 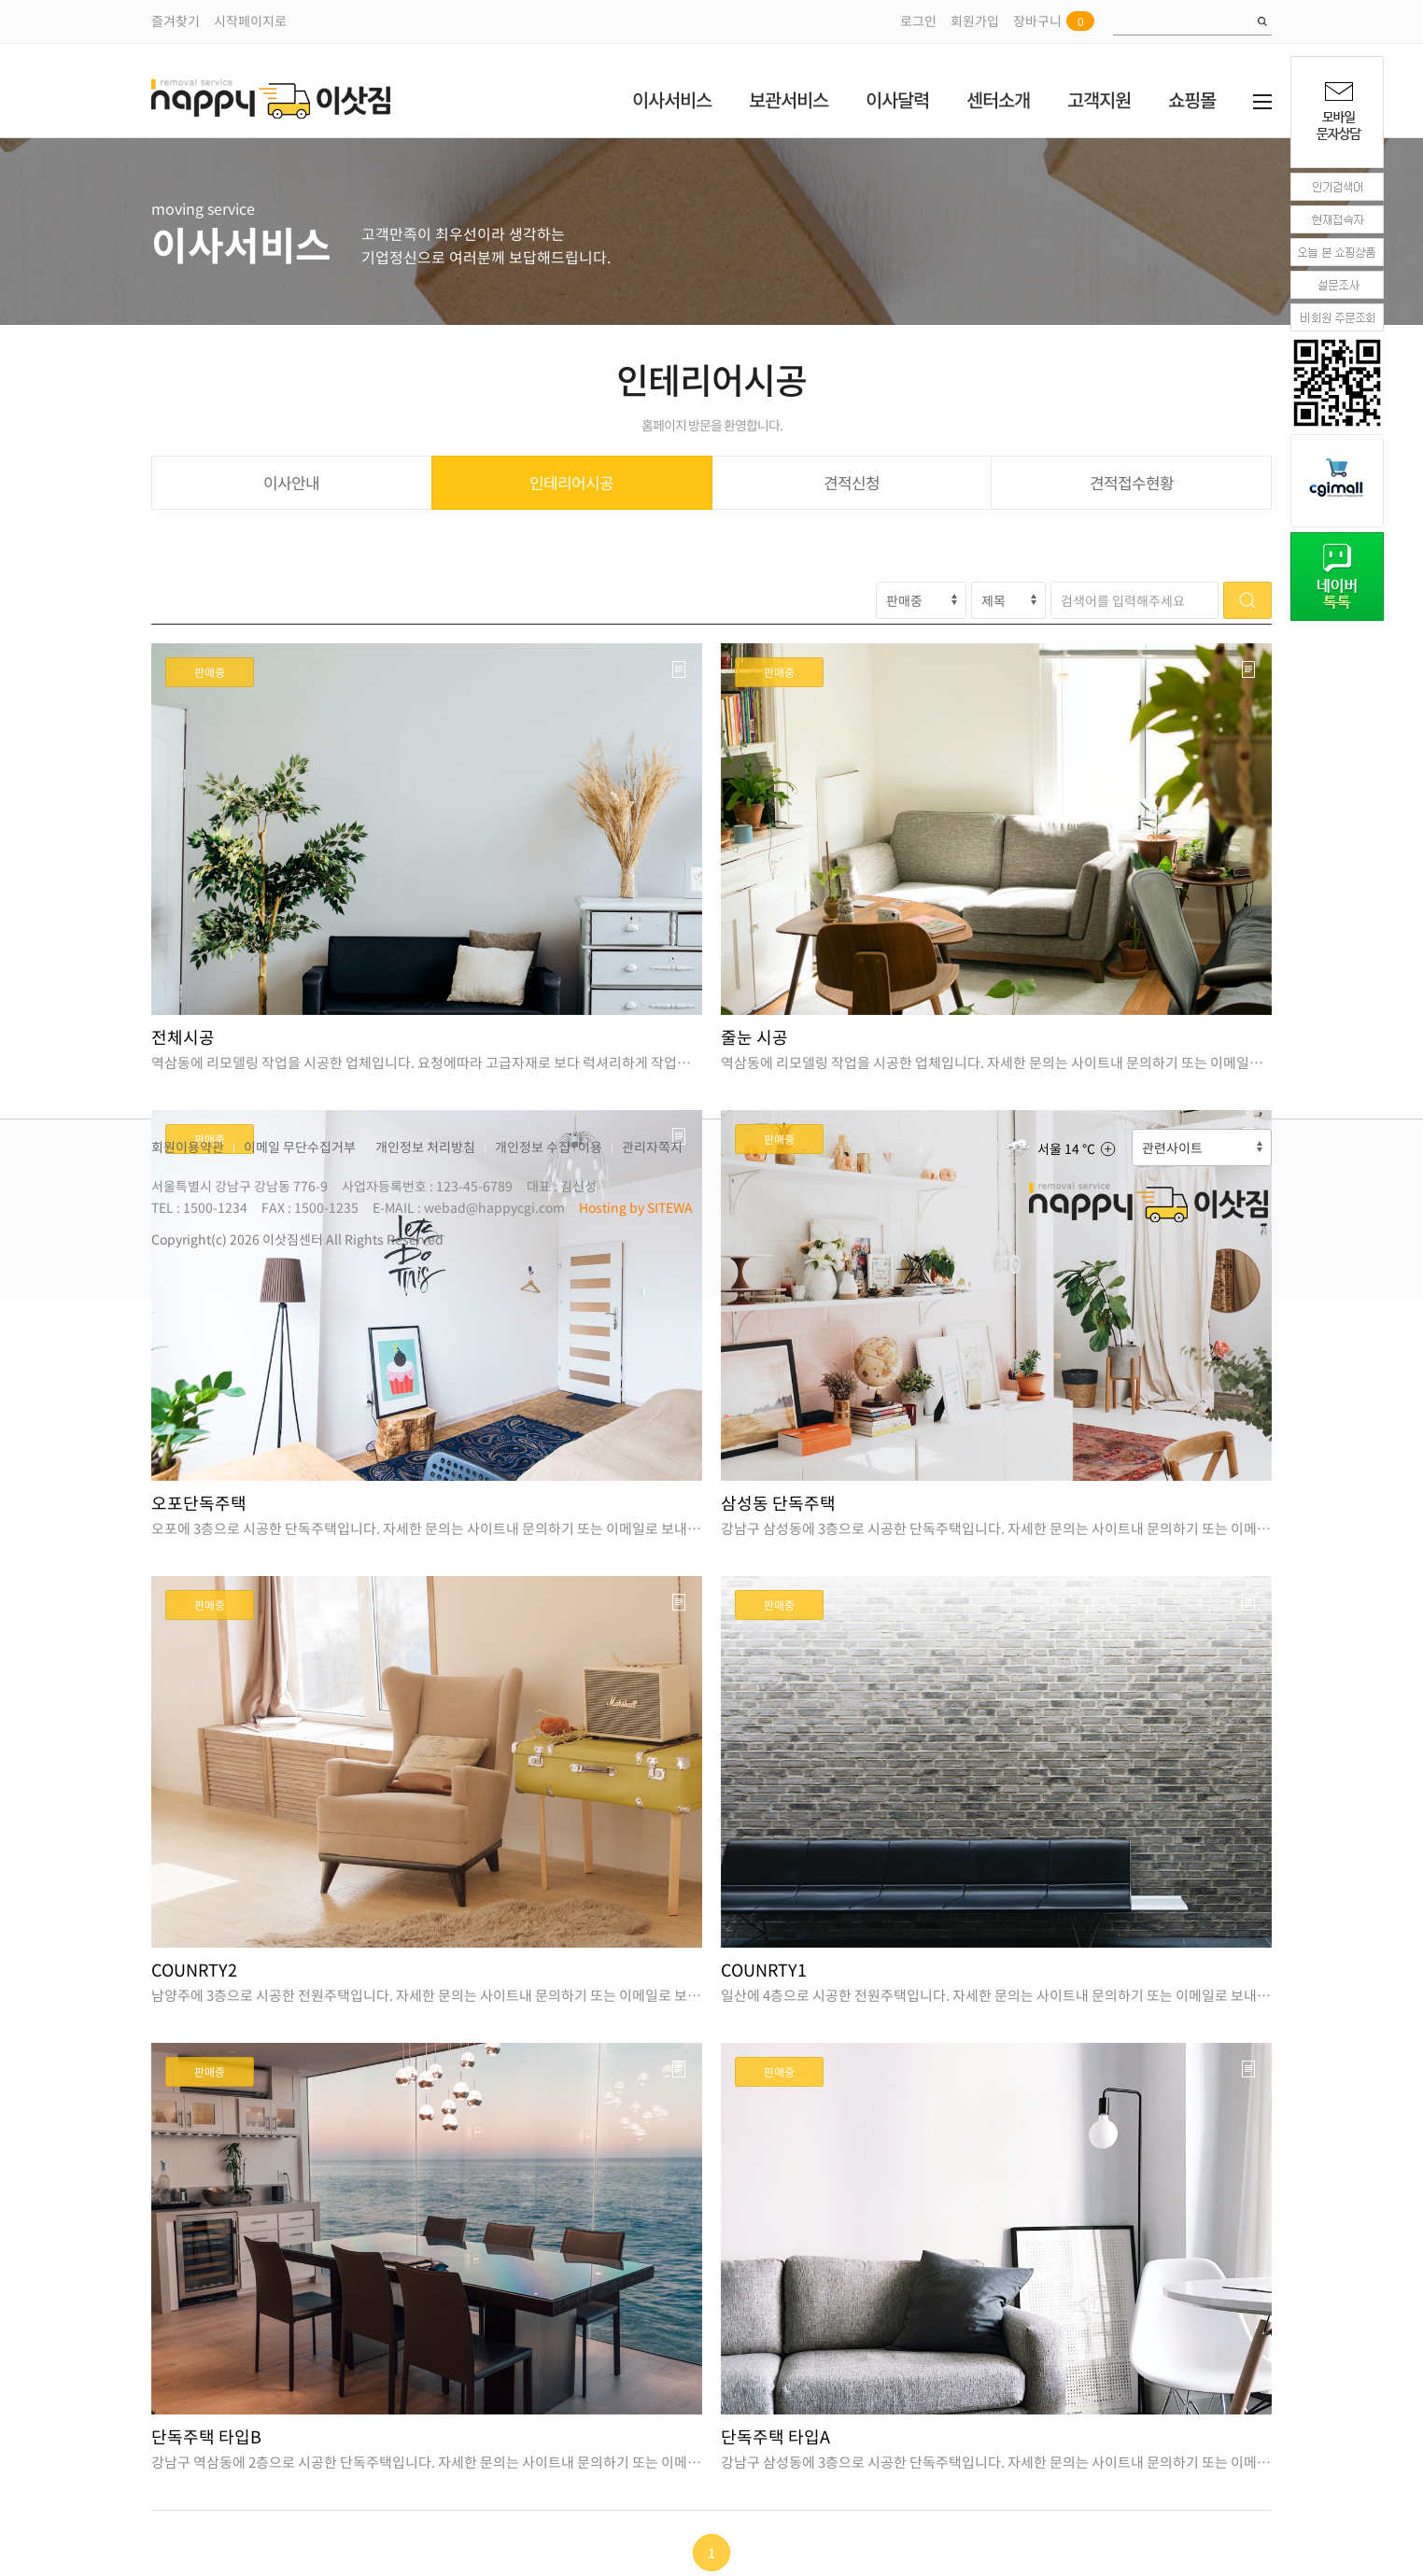 I want to click on 고객지원, so click(x=1099, y=99).